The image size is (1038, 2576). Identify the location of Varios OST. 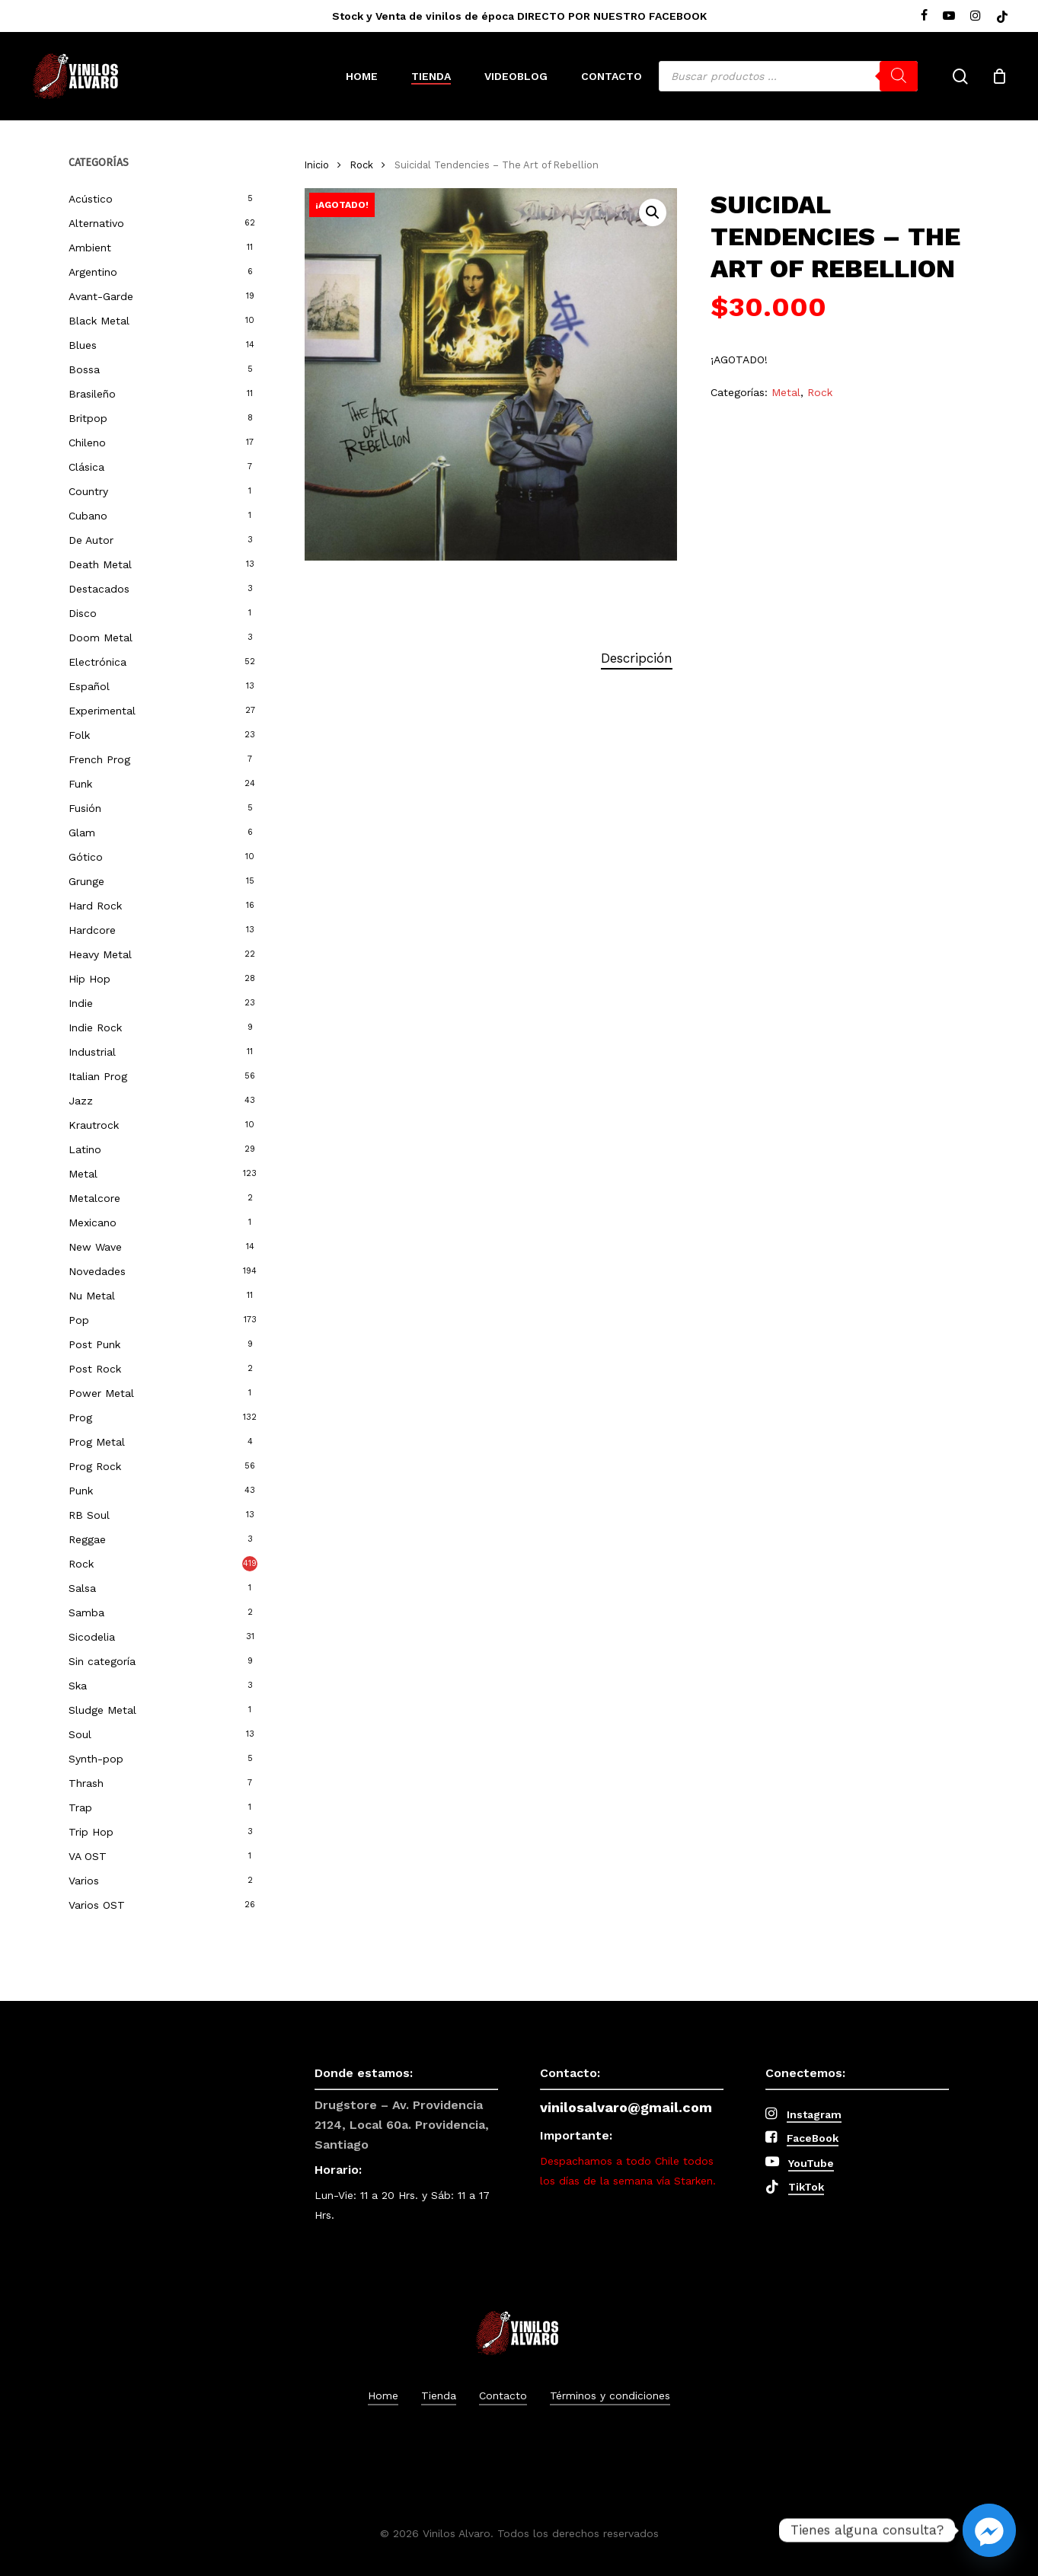
(97, 1905).